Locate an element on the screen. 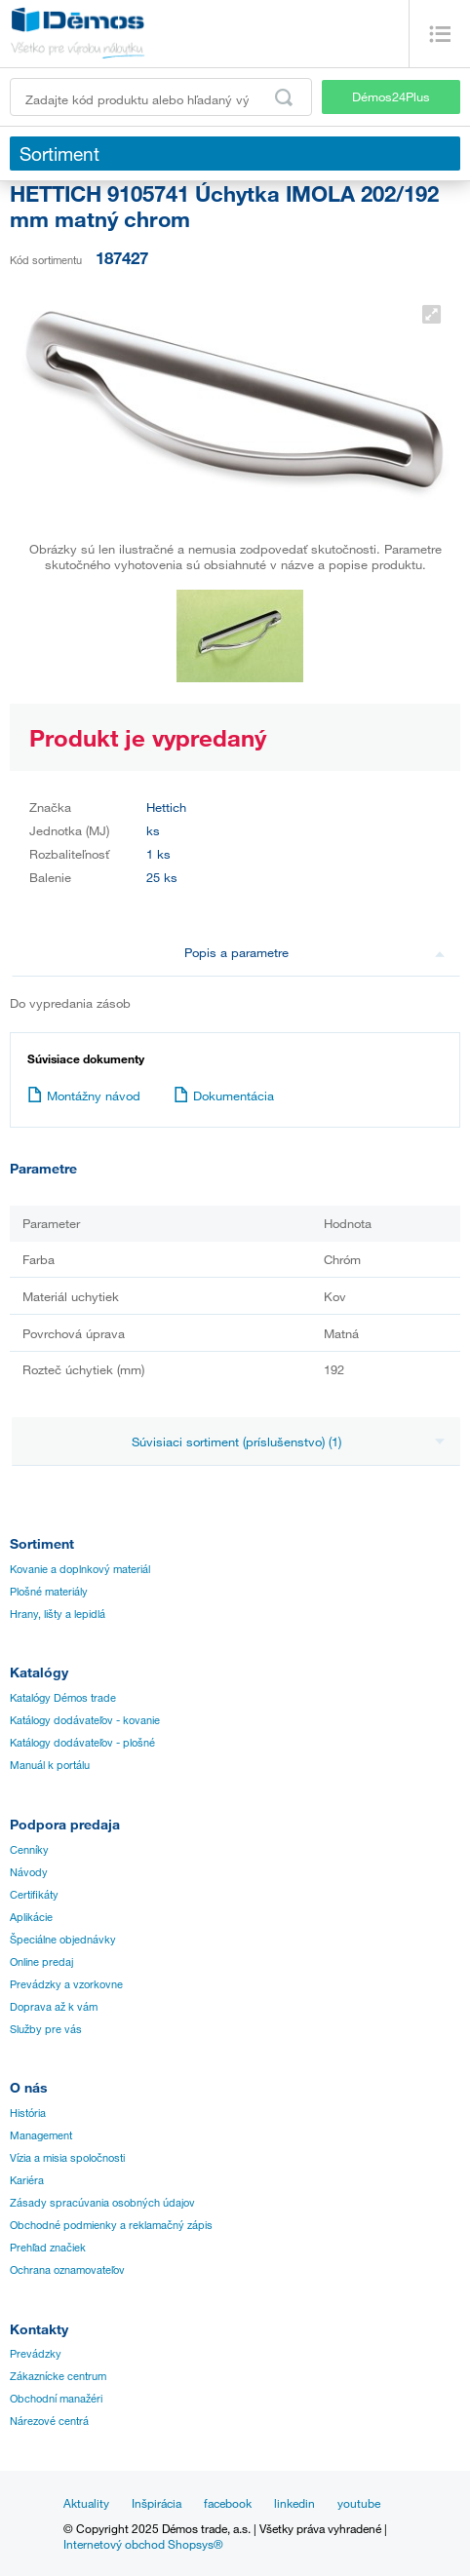  Cenníky is located at coordinates (29, 1850).